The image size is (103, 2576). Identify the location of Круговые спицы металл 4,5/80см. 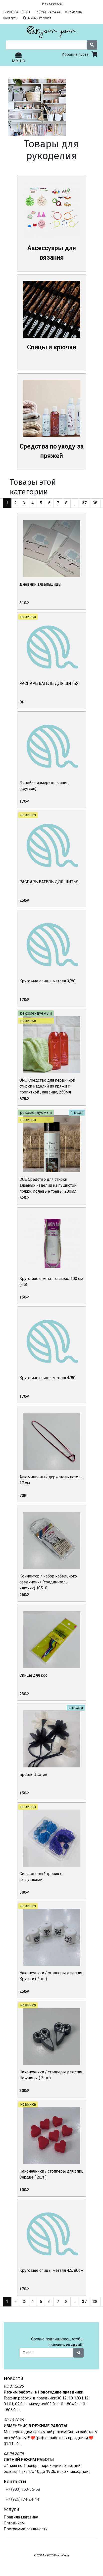
(51, 2270).